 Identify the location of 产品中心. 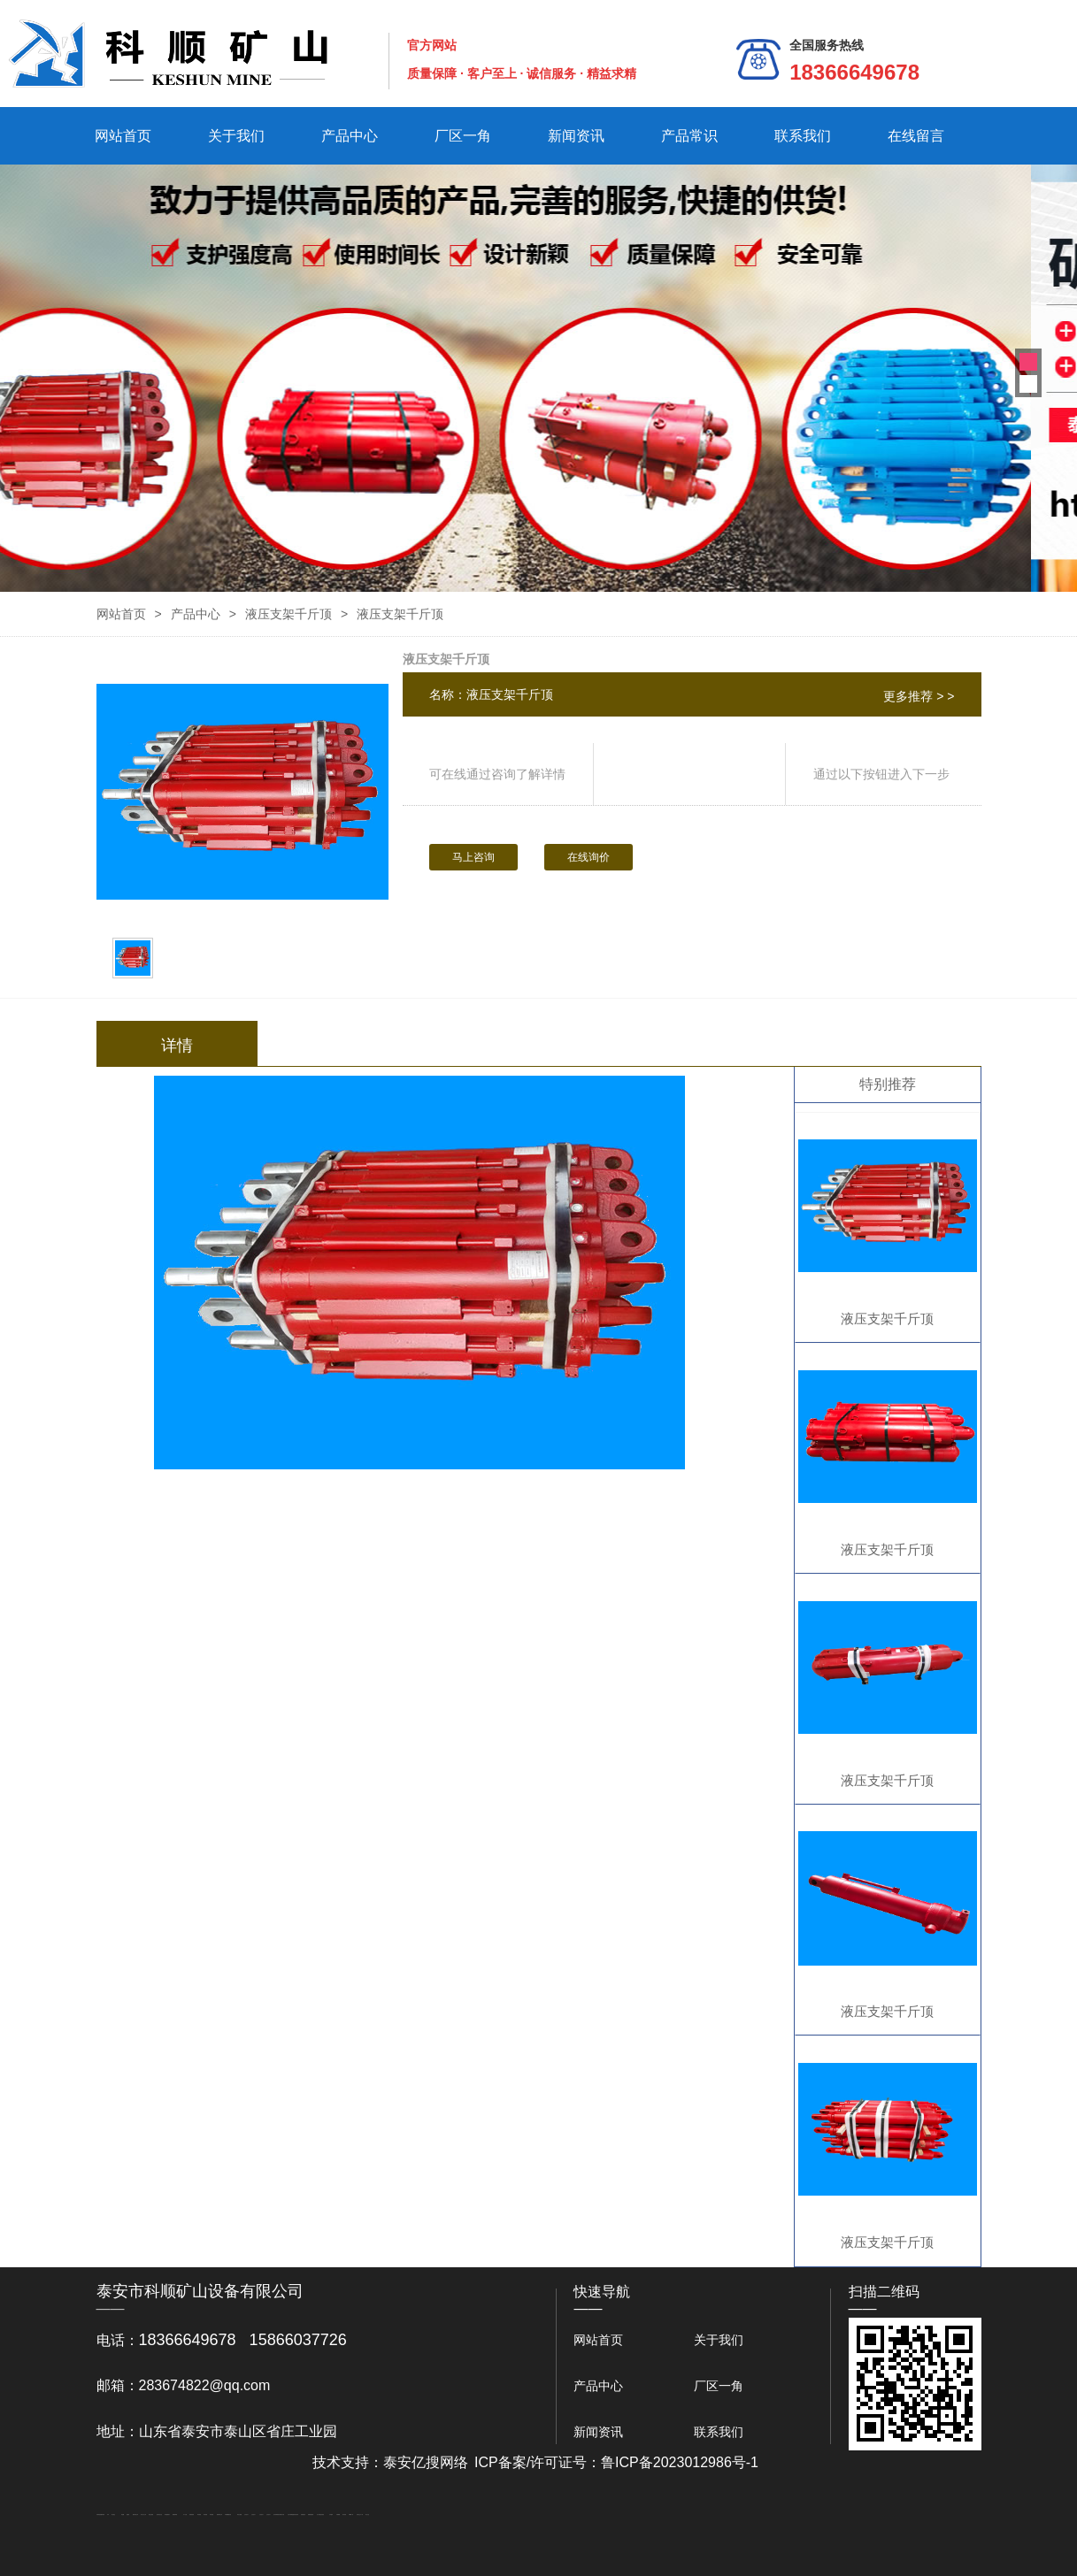
(349, 135).